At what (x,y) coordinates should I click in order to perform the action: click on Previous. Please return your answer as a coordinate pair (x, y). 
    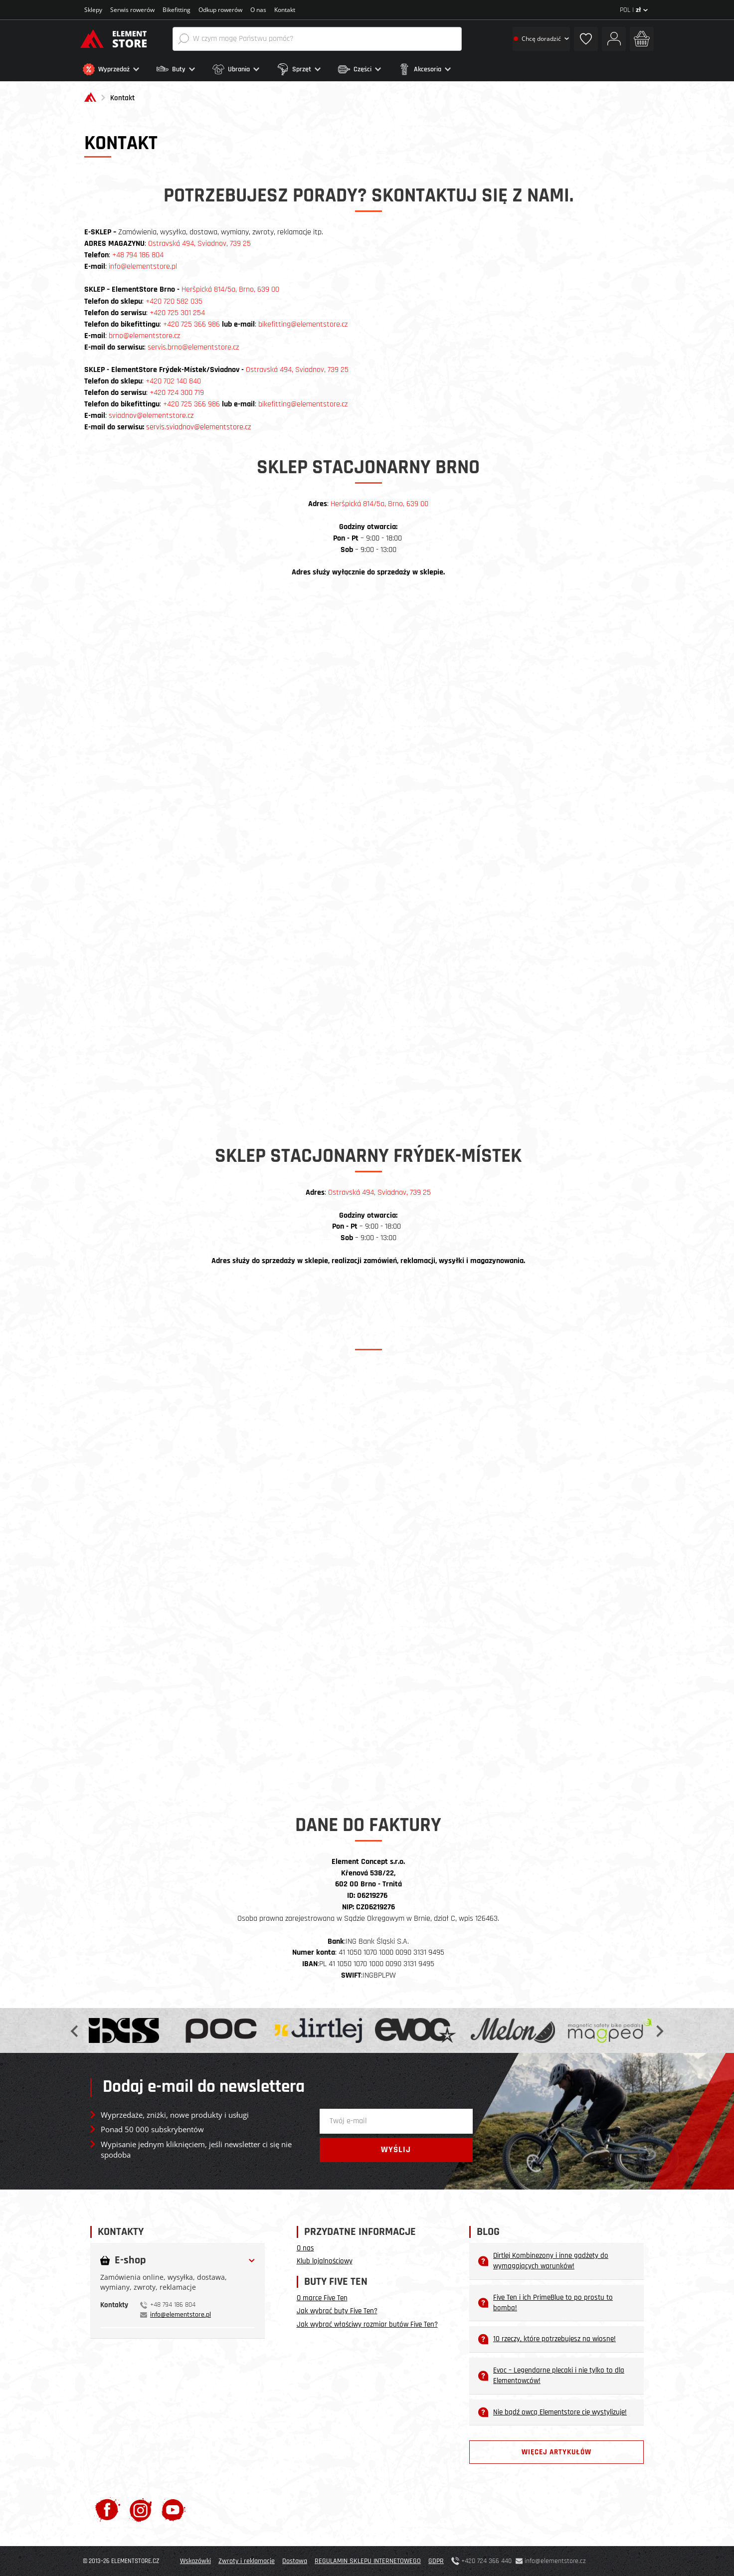
    Looking at the image, I should click on (75, 2030).